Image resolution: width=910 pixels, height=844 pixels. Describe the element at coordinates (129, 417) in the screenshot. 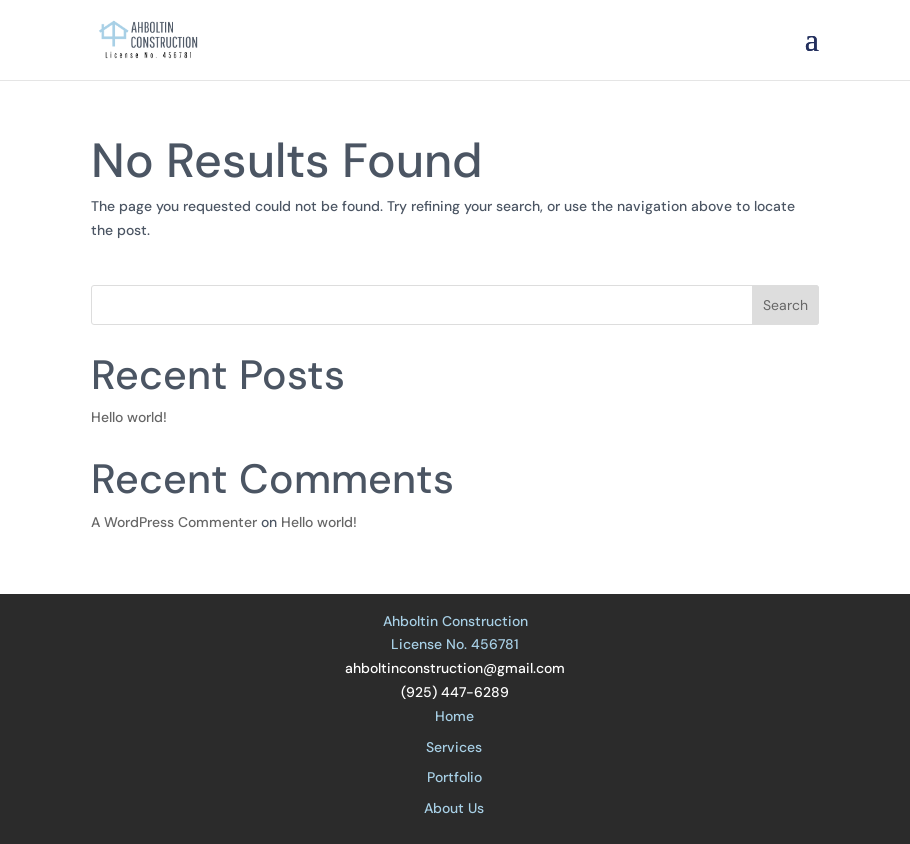

I see `Hello world!` at that location.